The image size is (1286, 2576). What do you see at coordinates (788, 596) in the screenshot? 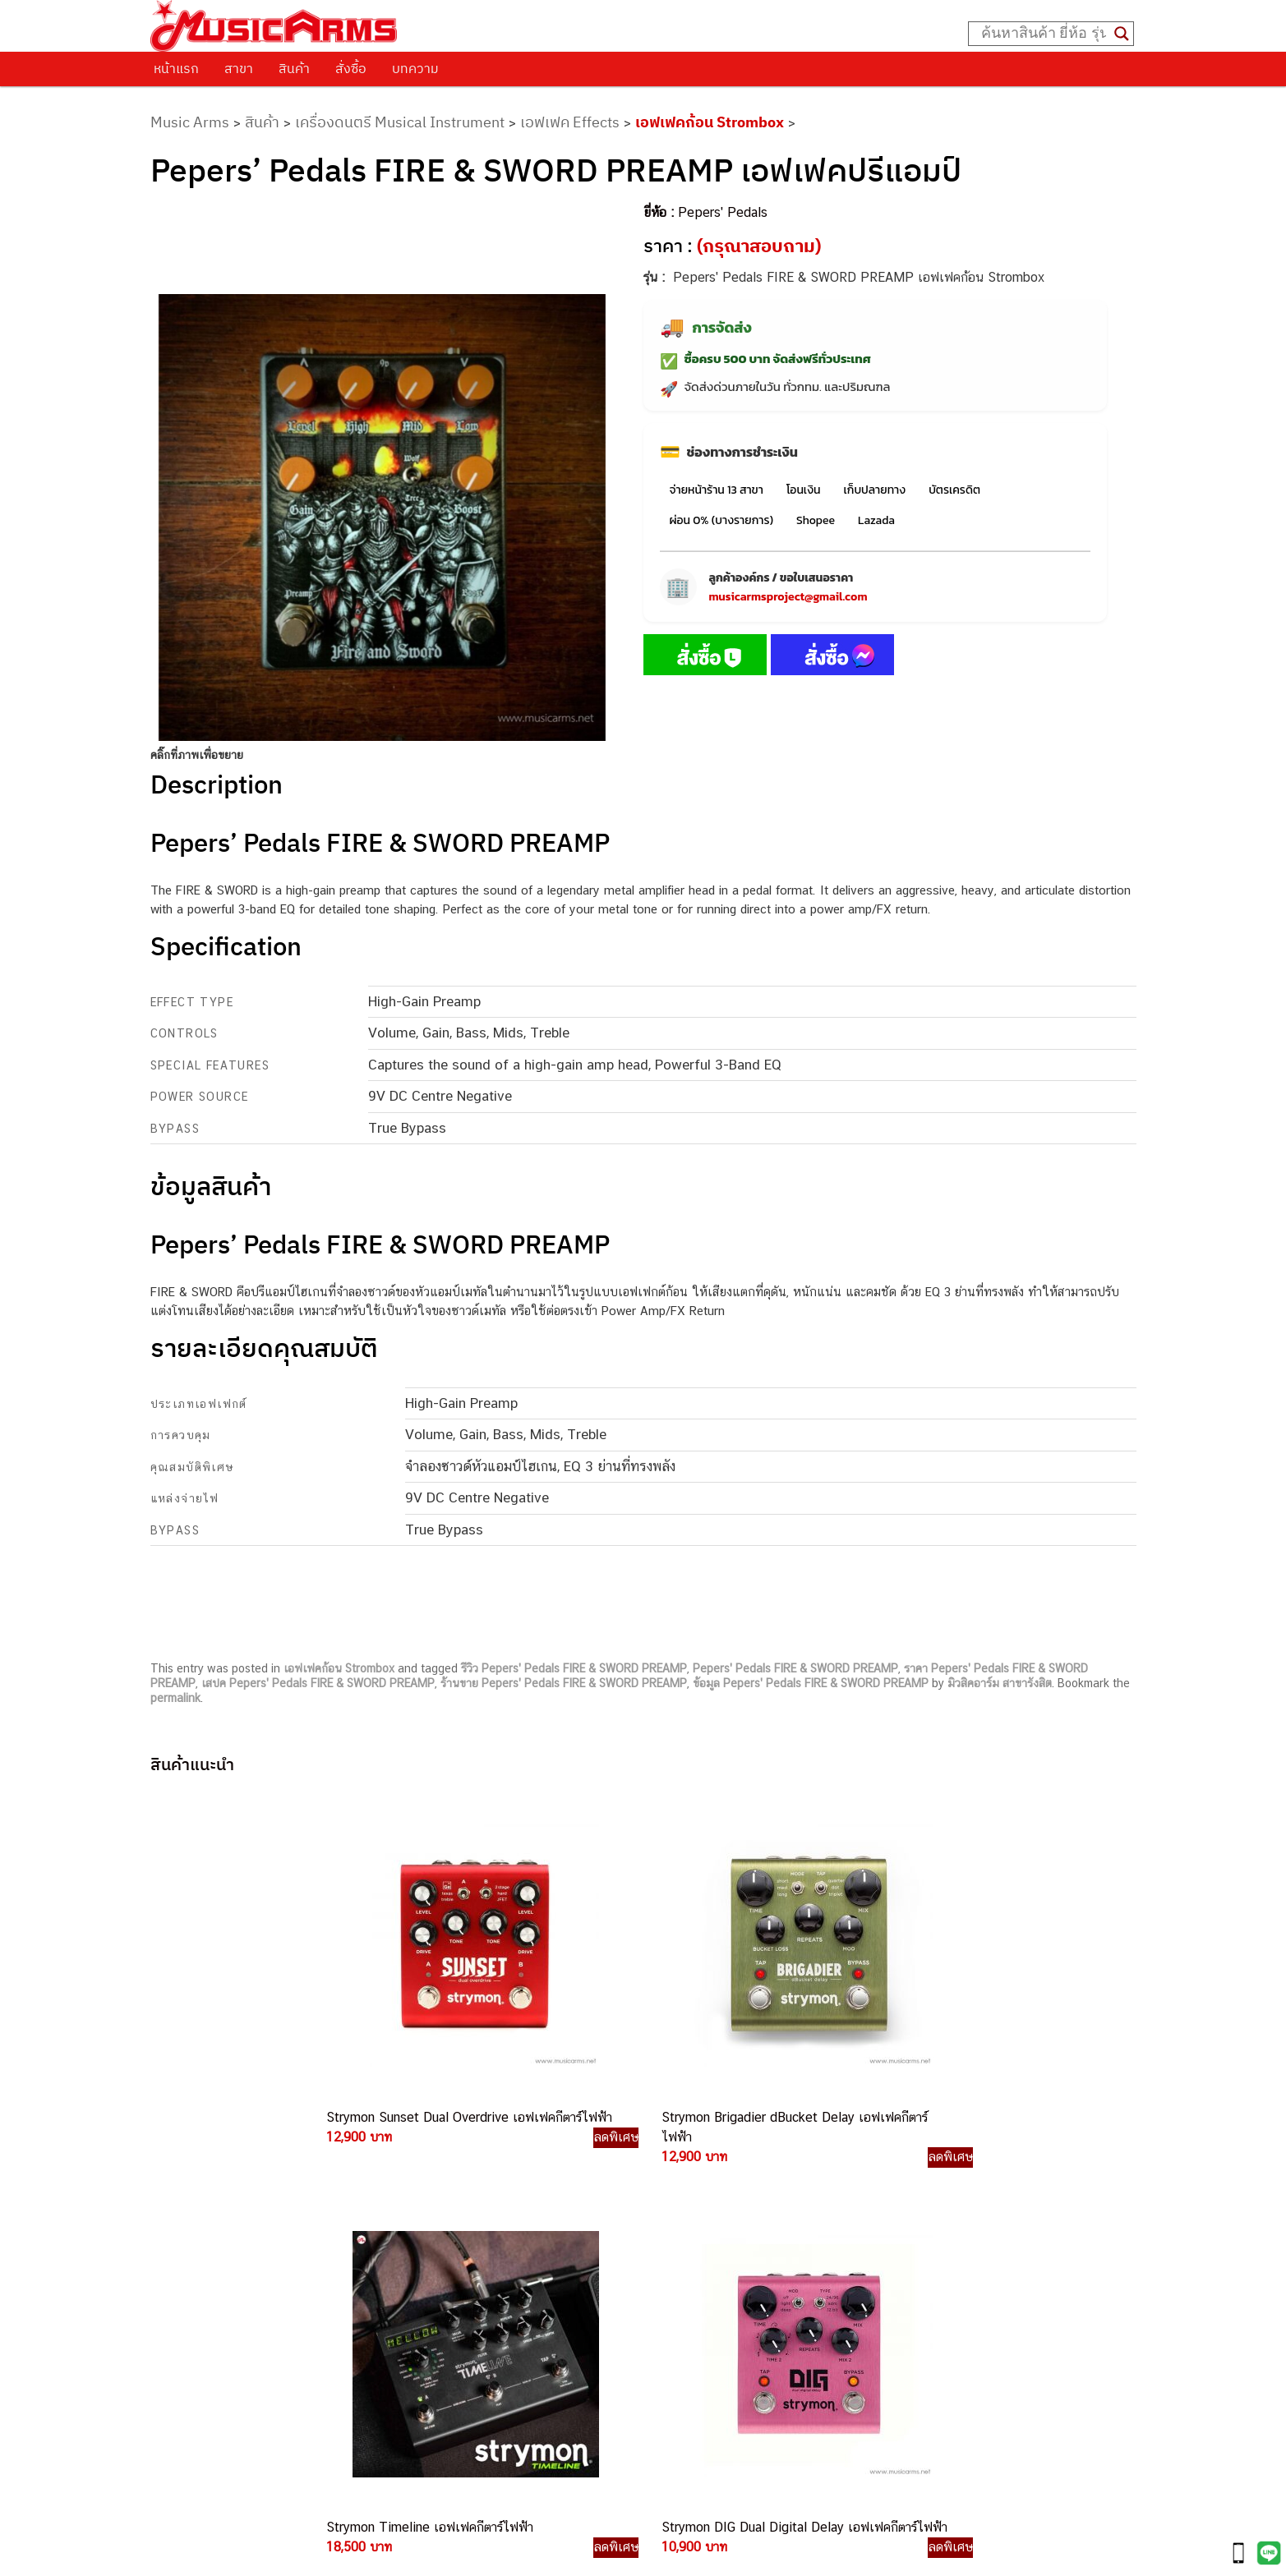
I see `musicarmsproject@gmail.com` at bounding box center [788, 596].